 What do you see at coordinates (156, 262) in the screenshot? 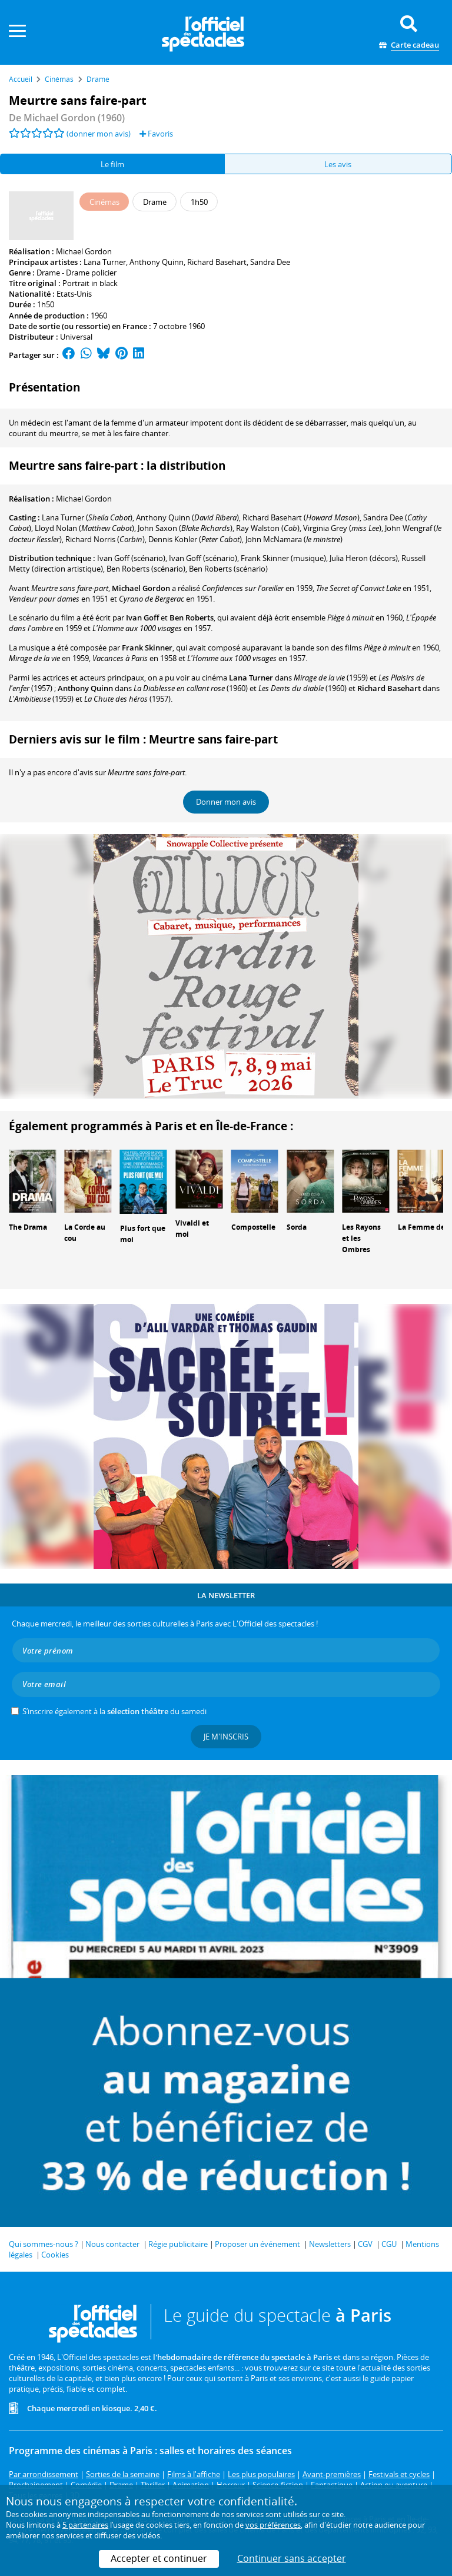
I see `Anthony Quinn` at bounding box center [156, 262].